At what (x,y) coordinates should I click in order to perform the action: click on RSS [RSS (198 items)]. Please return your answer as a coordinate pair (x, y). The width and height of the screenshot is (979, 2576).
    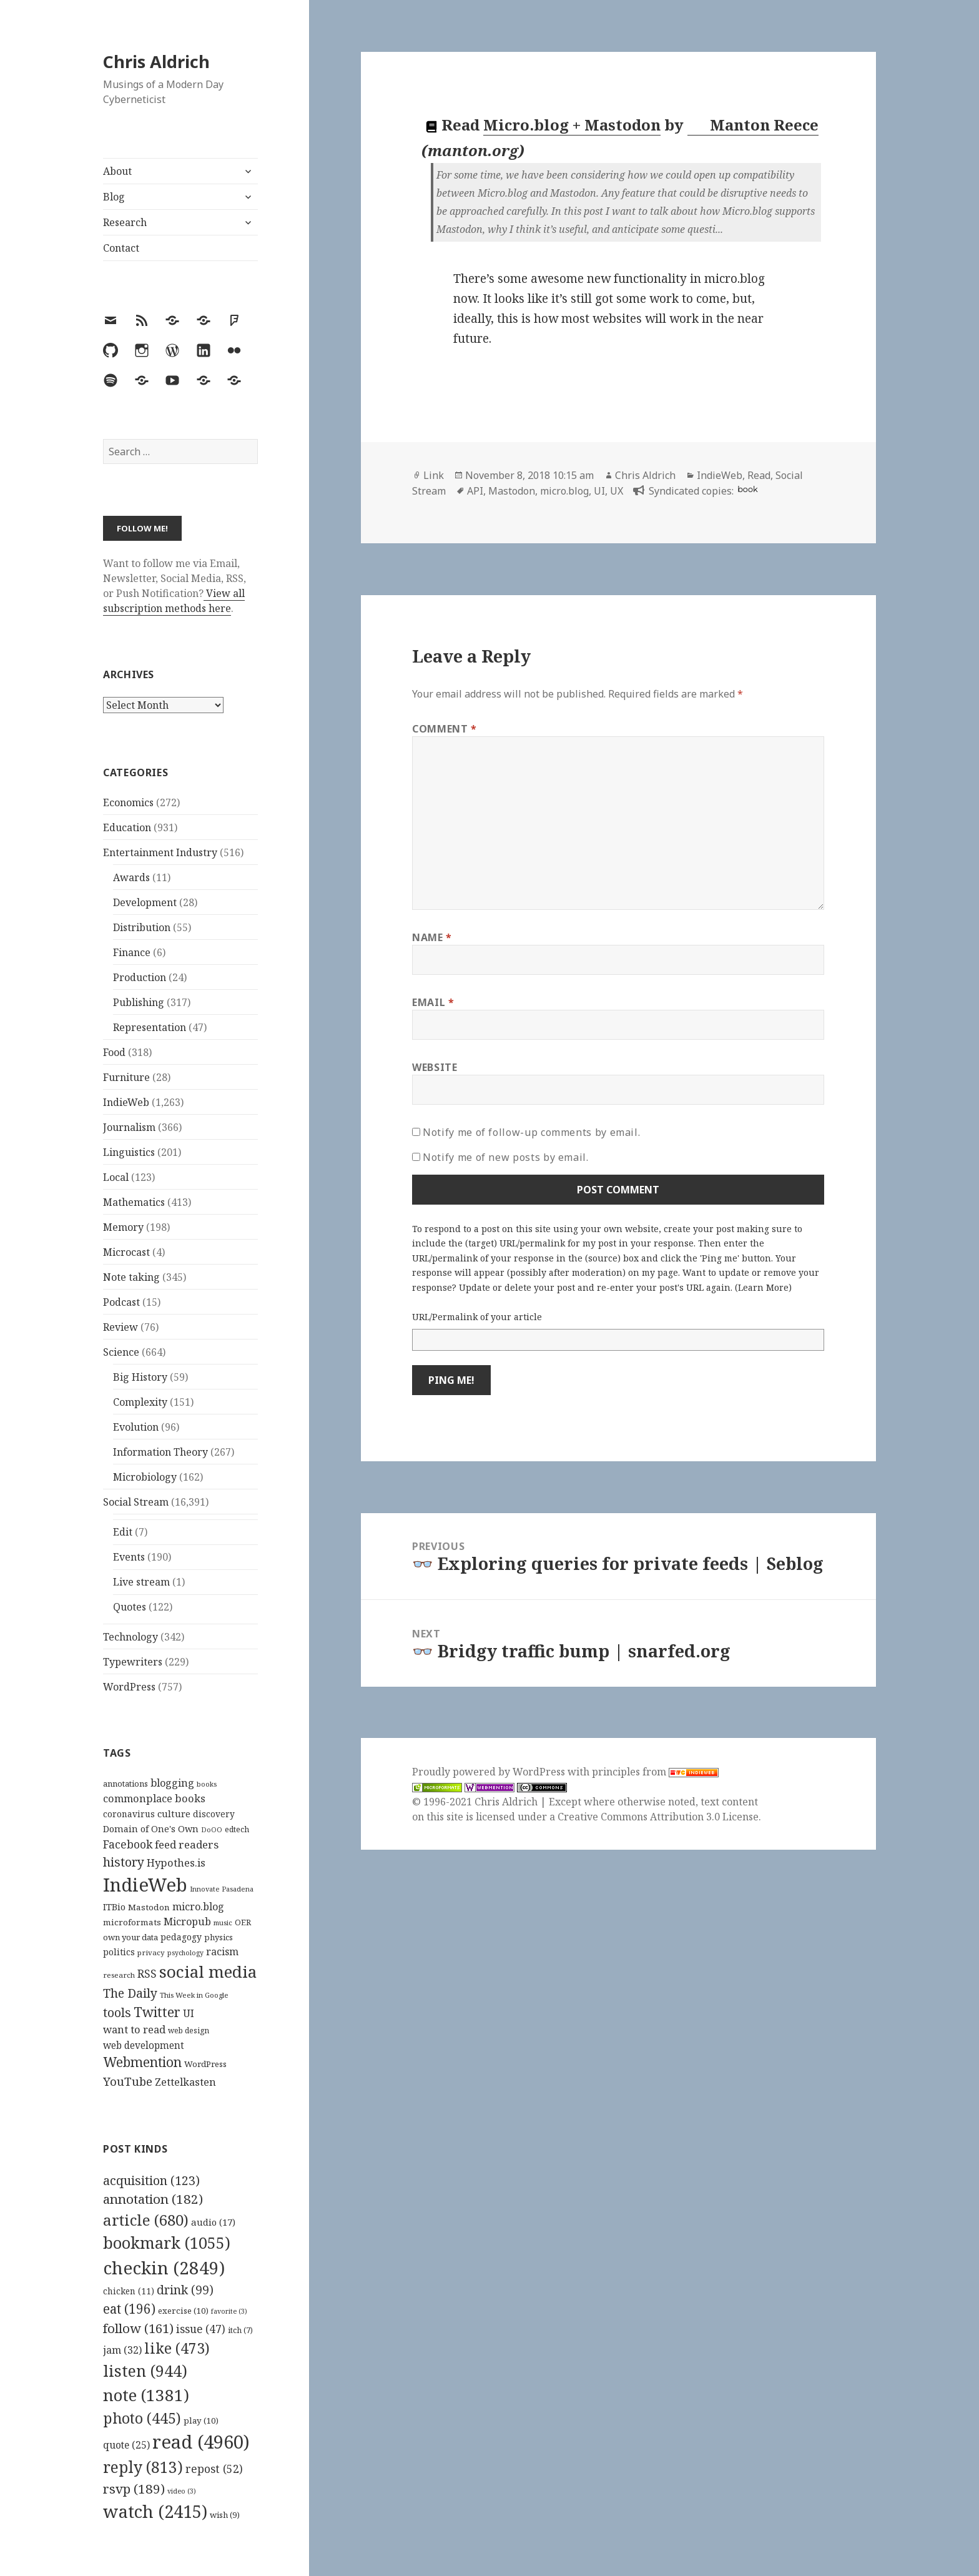
    Looking at the image, I should click on (147, 1974).